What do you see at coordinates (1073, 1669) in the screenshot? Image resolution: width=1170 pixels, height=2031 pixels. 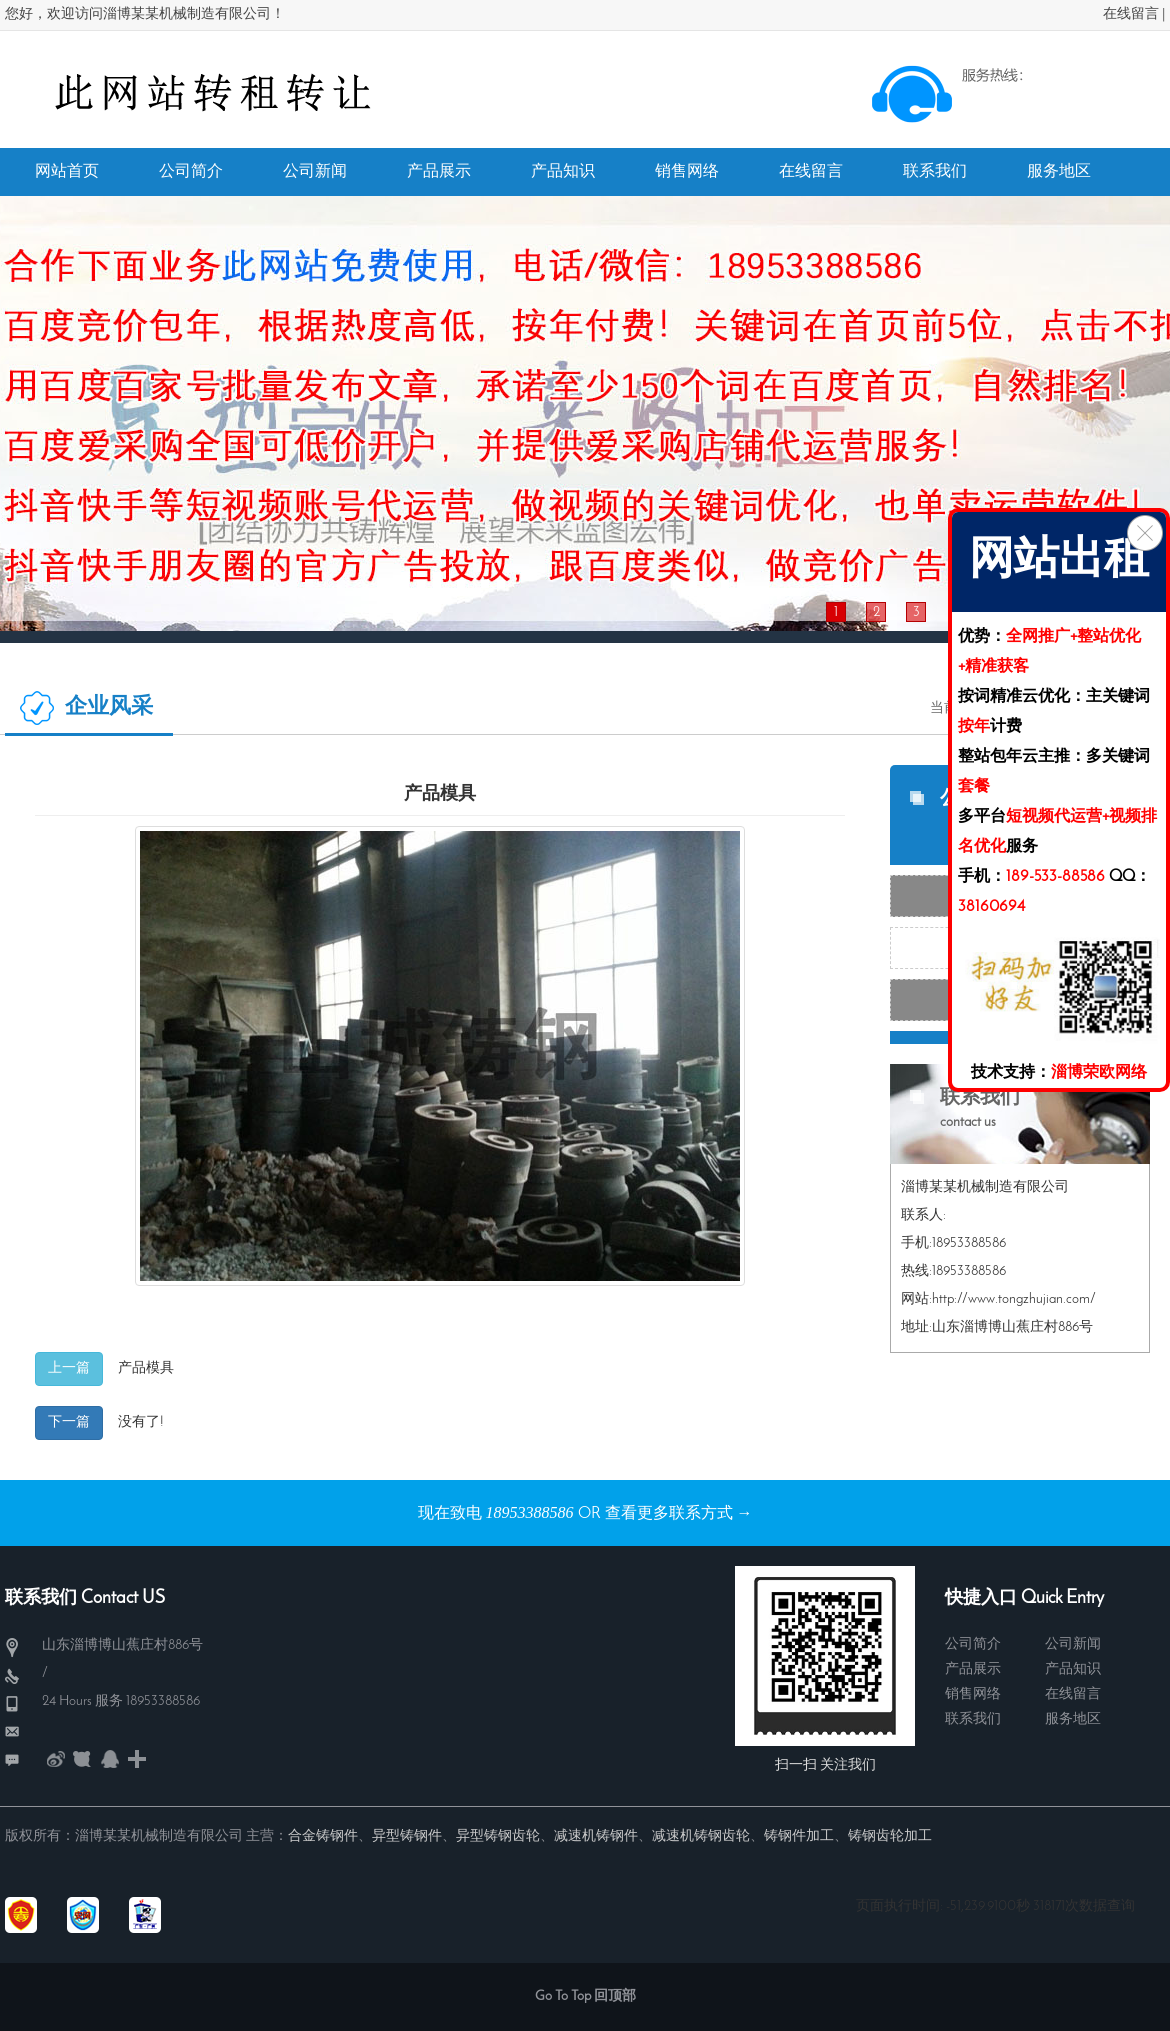 I see `产品知识` at bounding box center [1073, 1669].